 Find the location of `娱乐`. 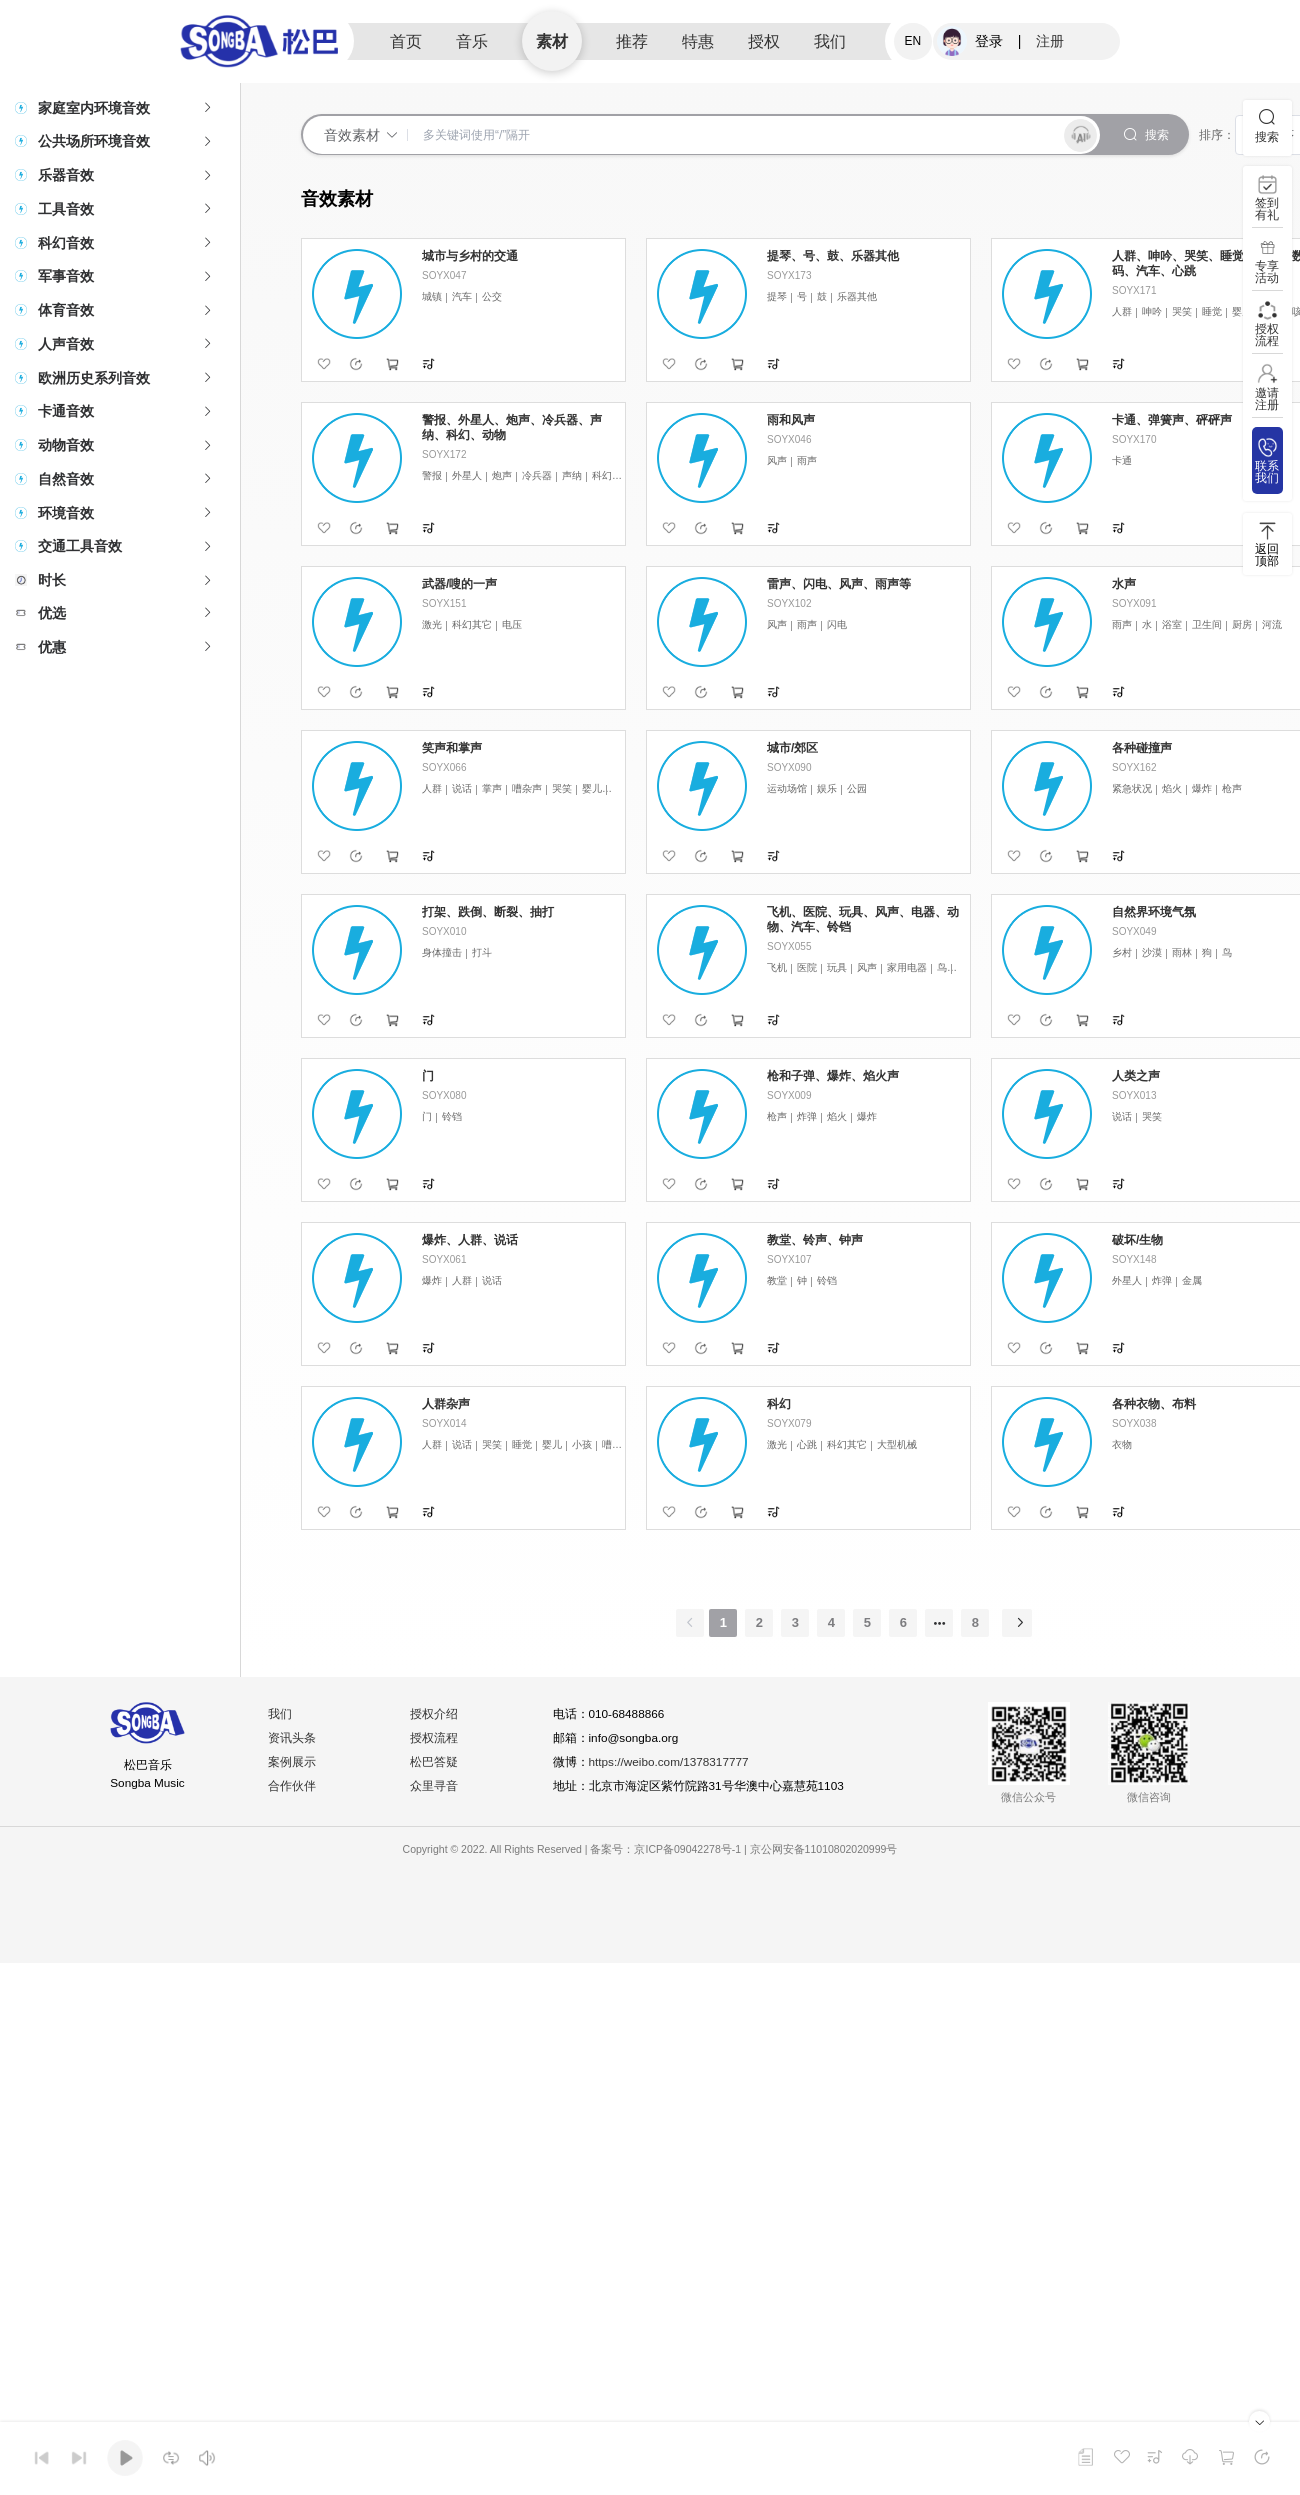

娱乐 is located at coordinates (827, 788).